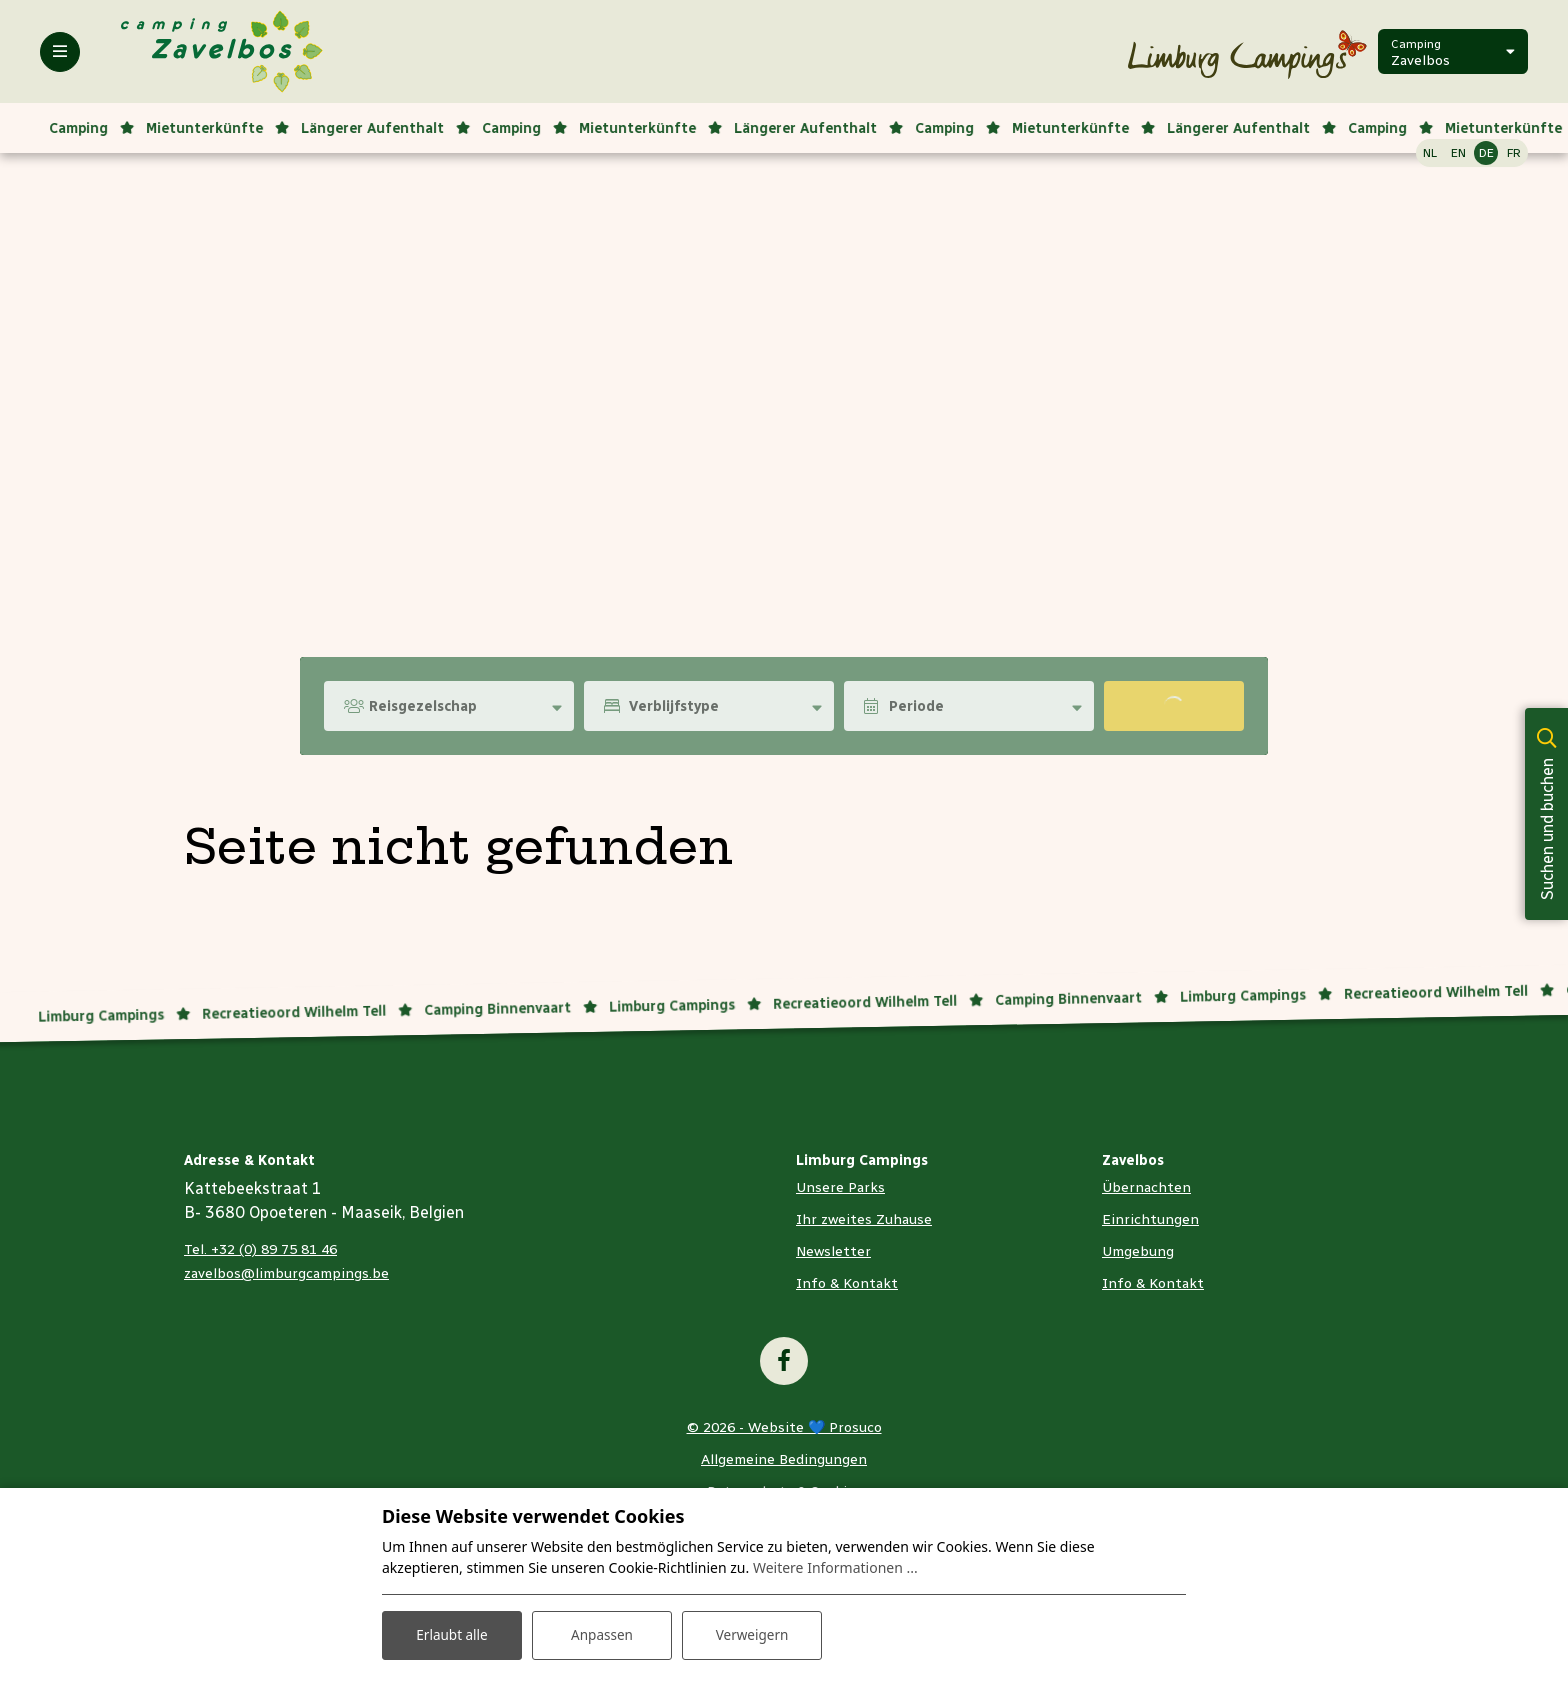 The width and height of the screenshot is (1568, 1685). Describe the element at coordinates (840, 1187) in the screenshot. I see `Unsere Parks` at that location.